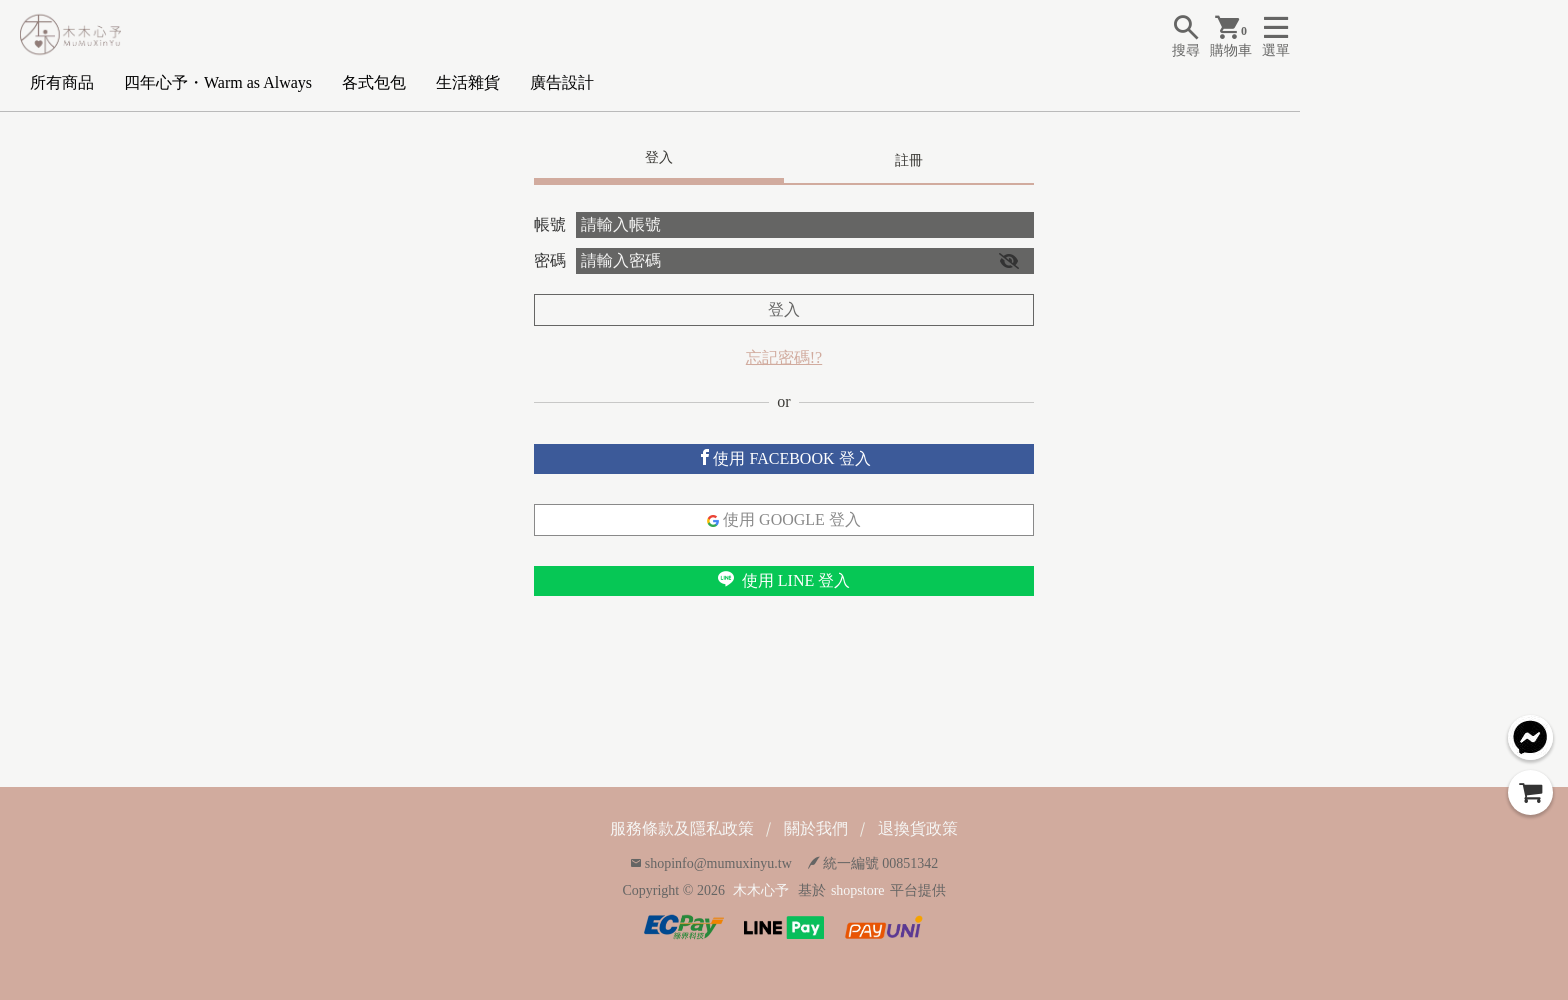  Describe the element at coordinates (784, 357) in the screenshot. I see `忘記密碼!?` at that location.